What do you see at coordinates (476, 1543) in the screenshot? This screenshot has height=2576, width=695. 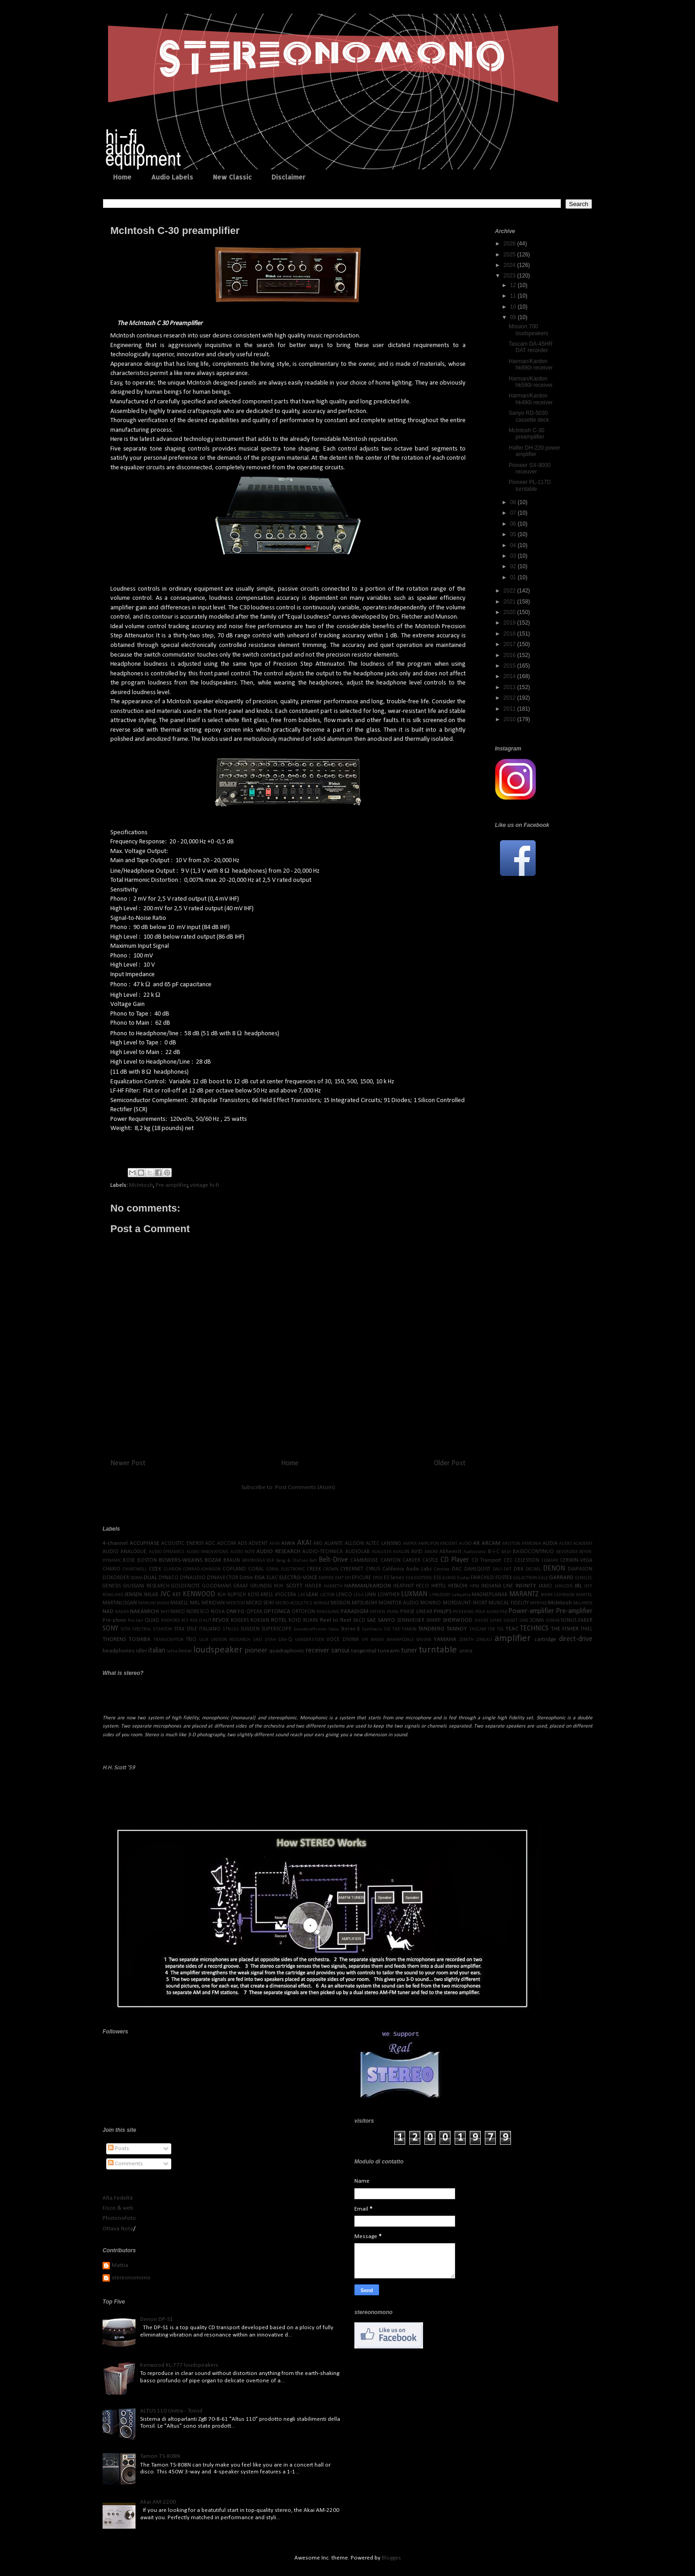 I see `AR` at bounding box center [476, 1543].